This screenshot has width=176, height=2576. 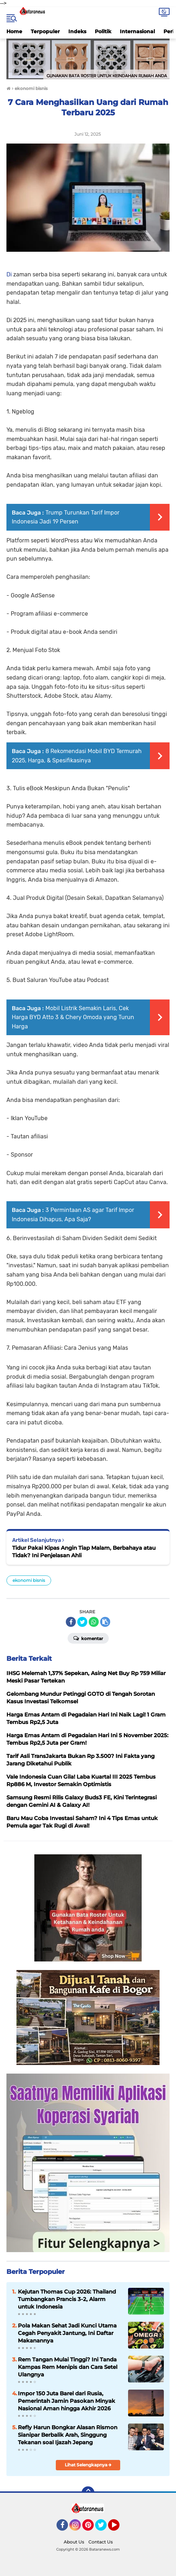 I want to click on Pola Makan Sehat Jadi Kunci Utama Cegah Penyakit Jantung, Ini Daftar Makanannya, so click(x=67, y=2333).